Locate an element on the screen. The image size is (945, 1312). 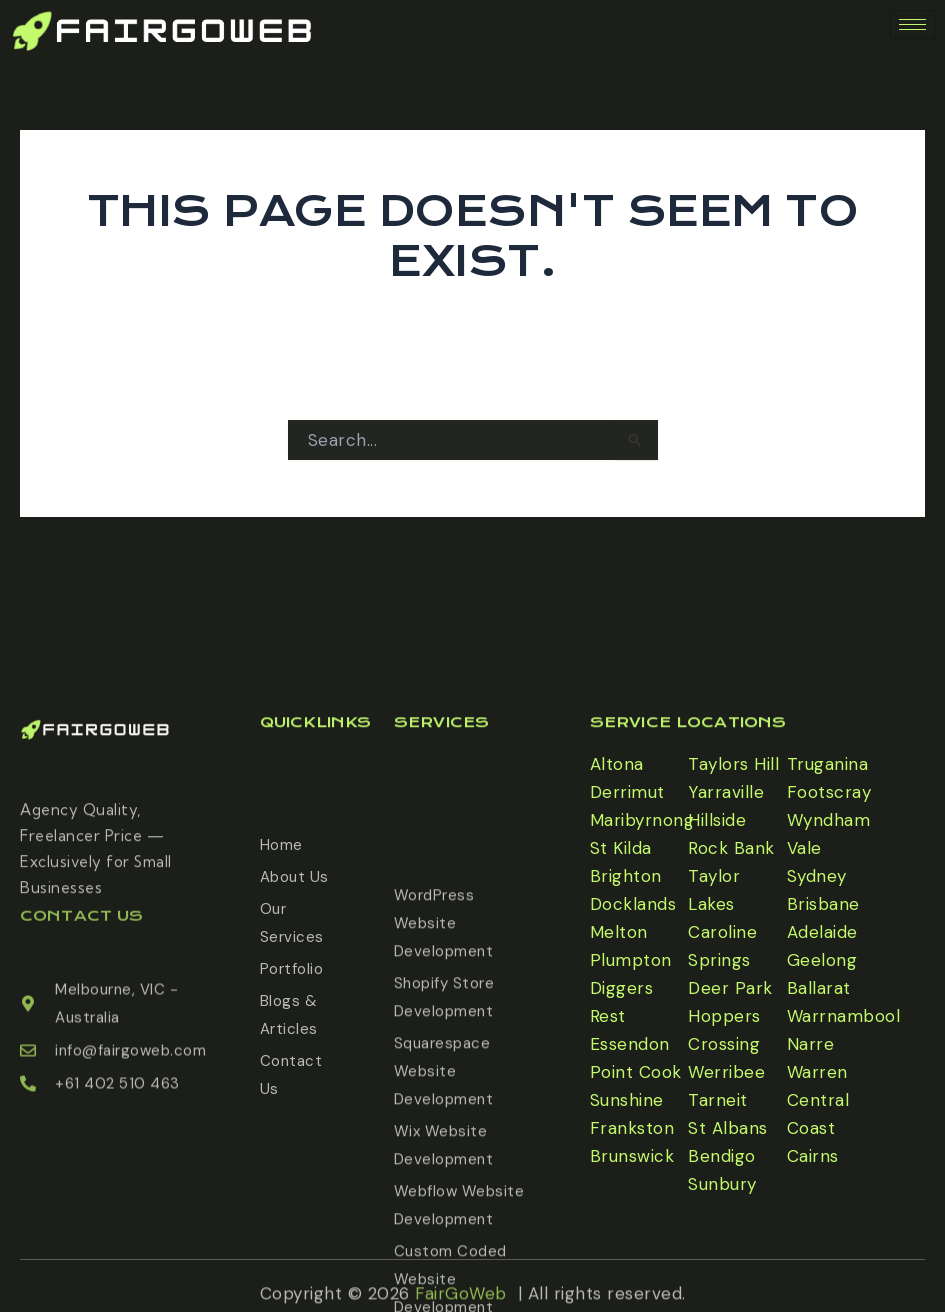
Bendigo is located at coordinates (722, 1156).